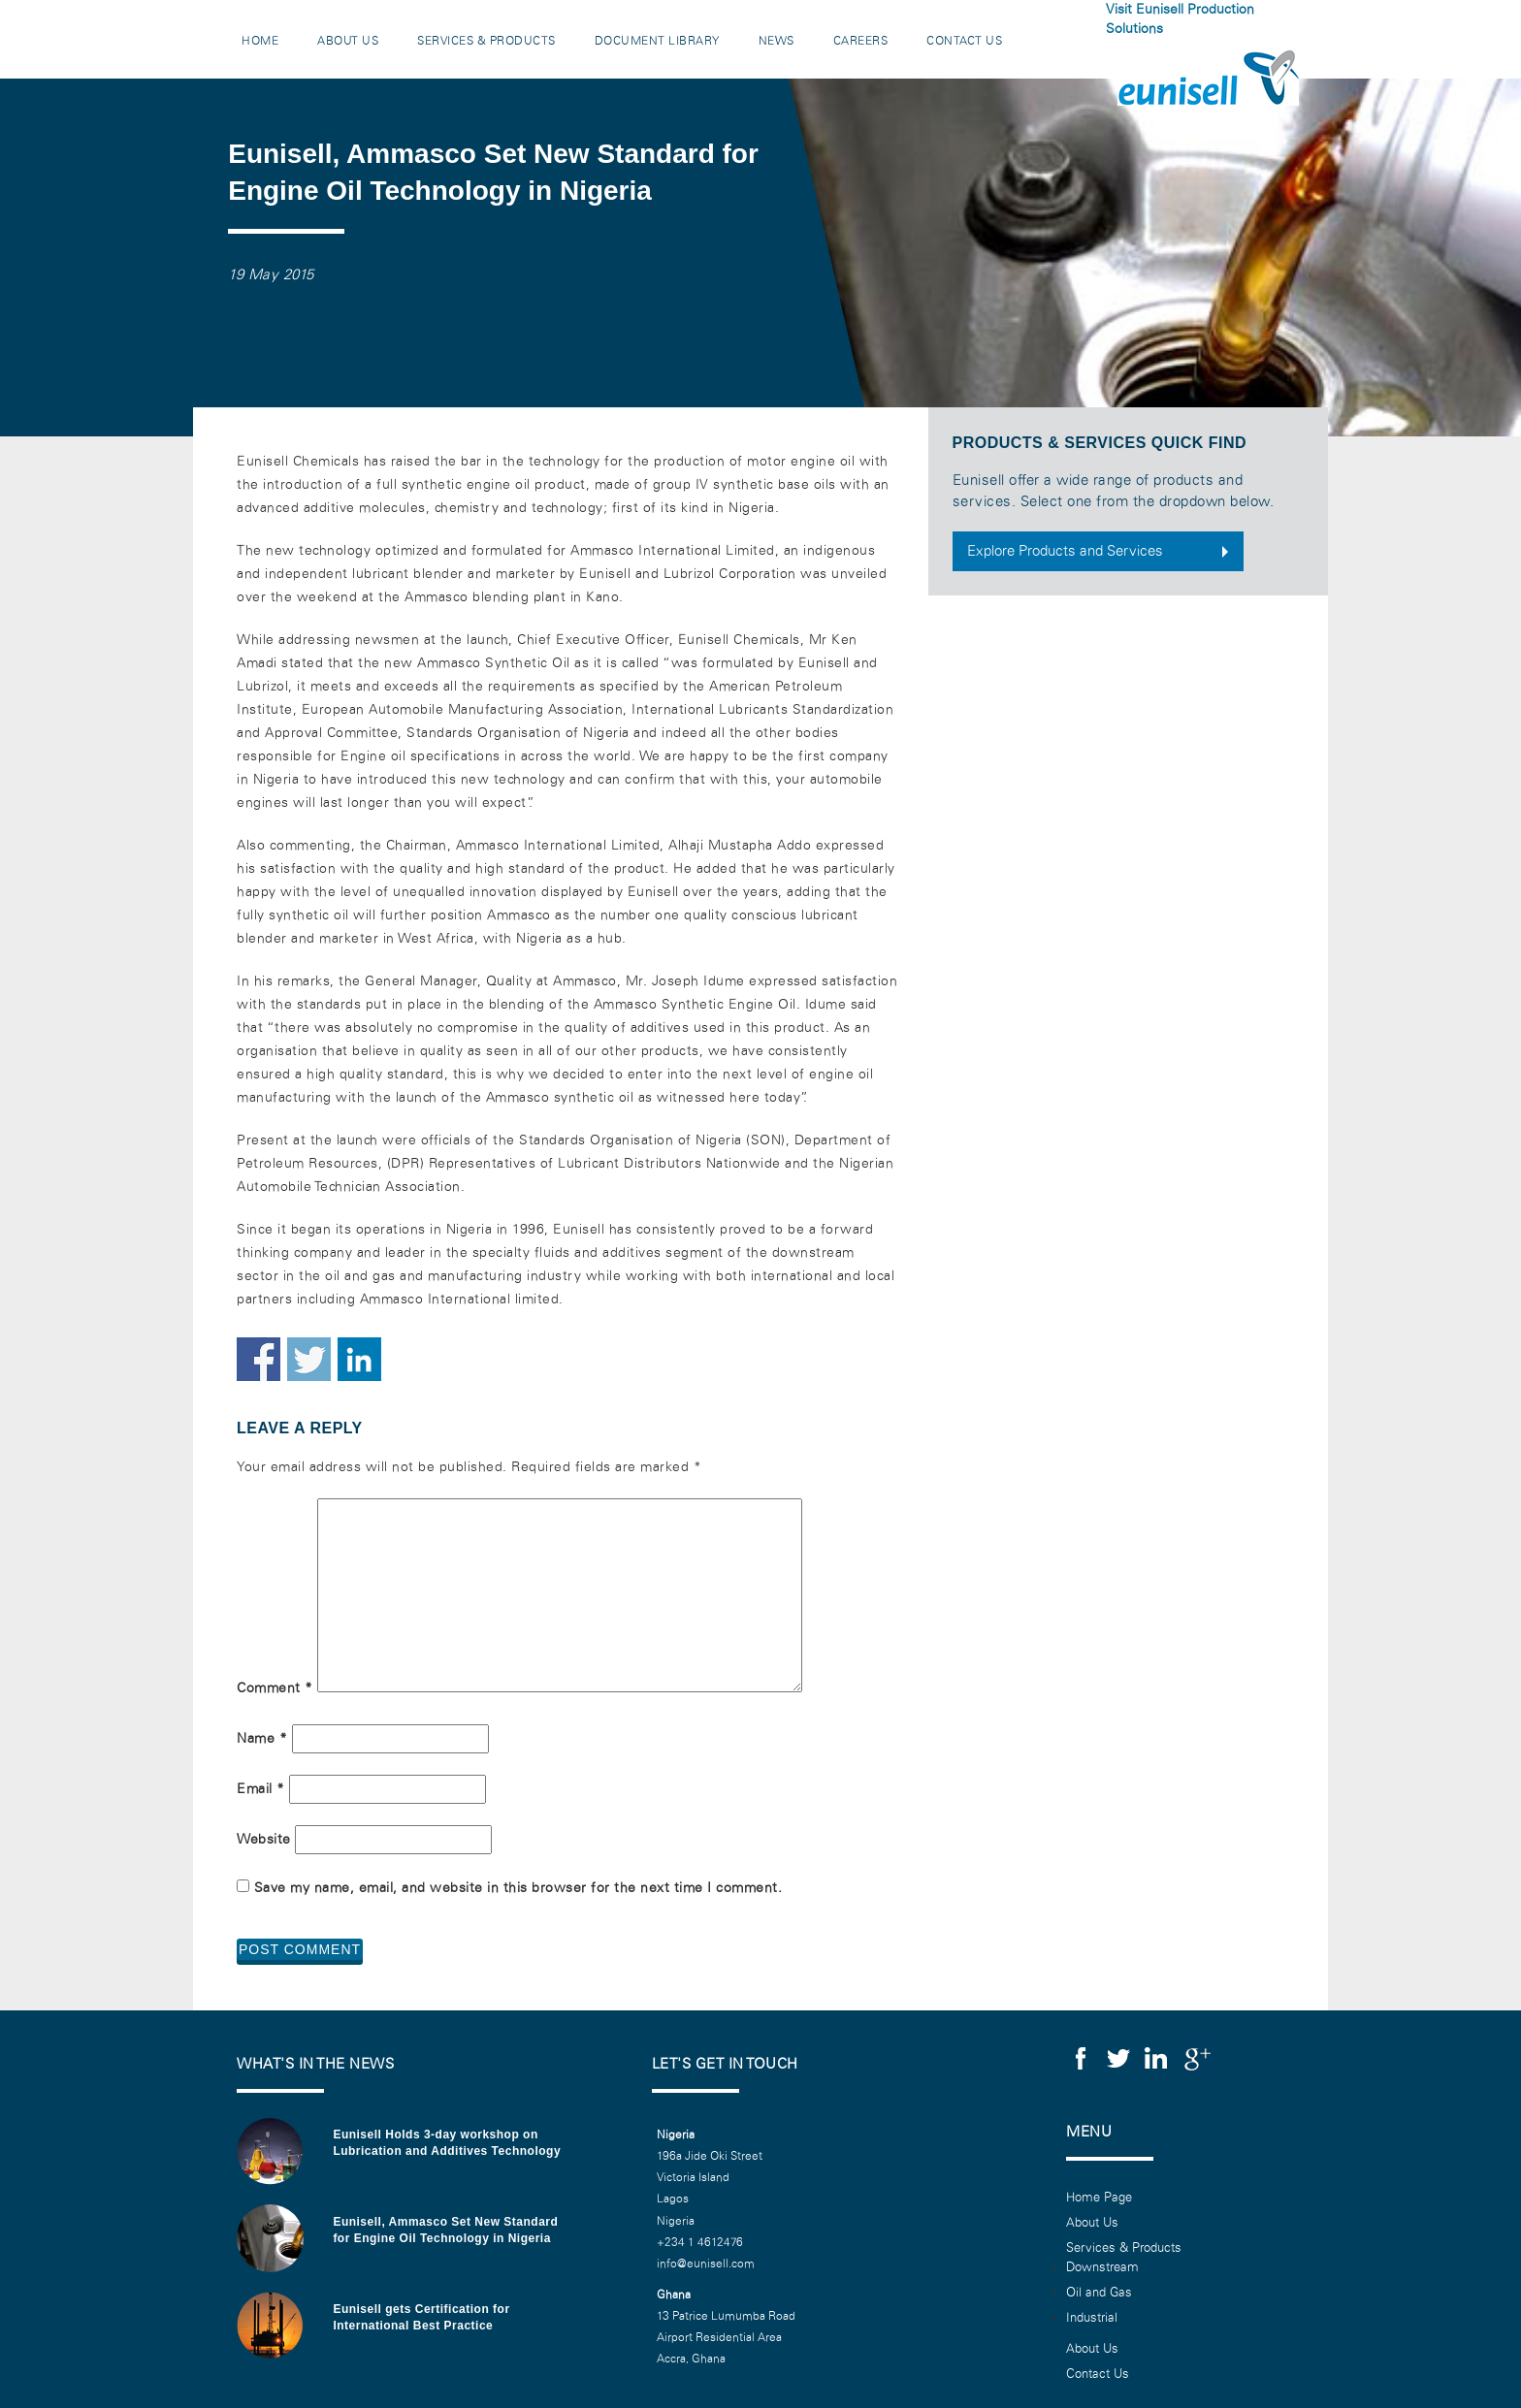 This screenshot has width=1521, height=2408. Describe the element at coordinates (347, 41) in the screenshot. I see `About Us` at that location.